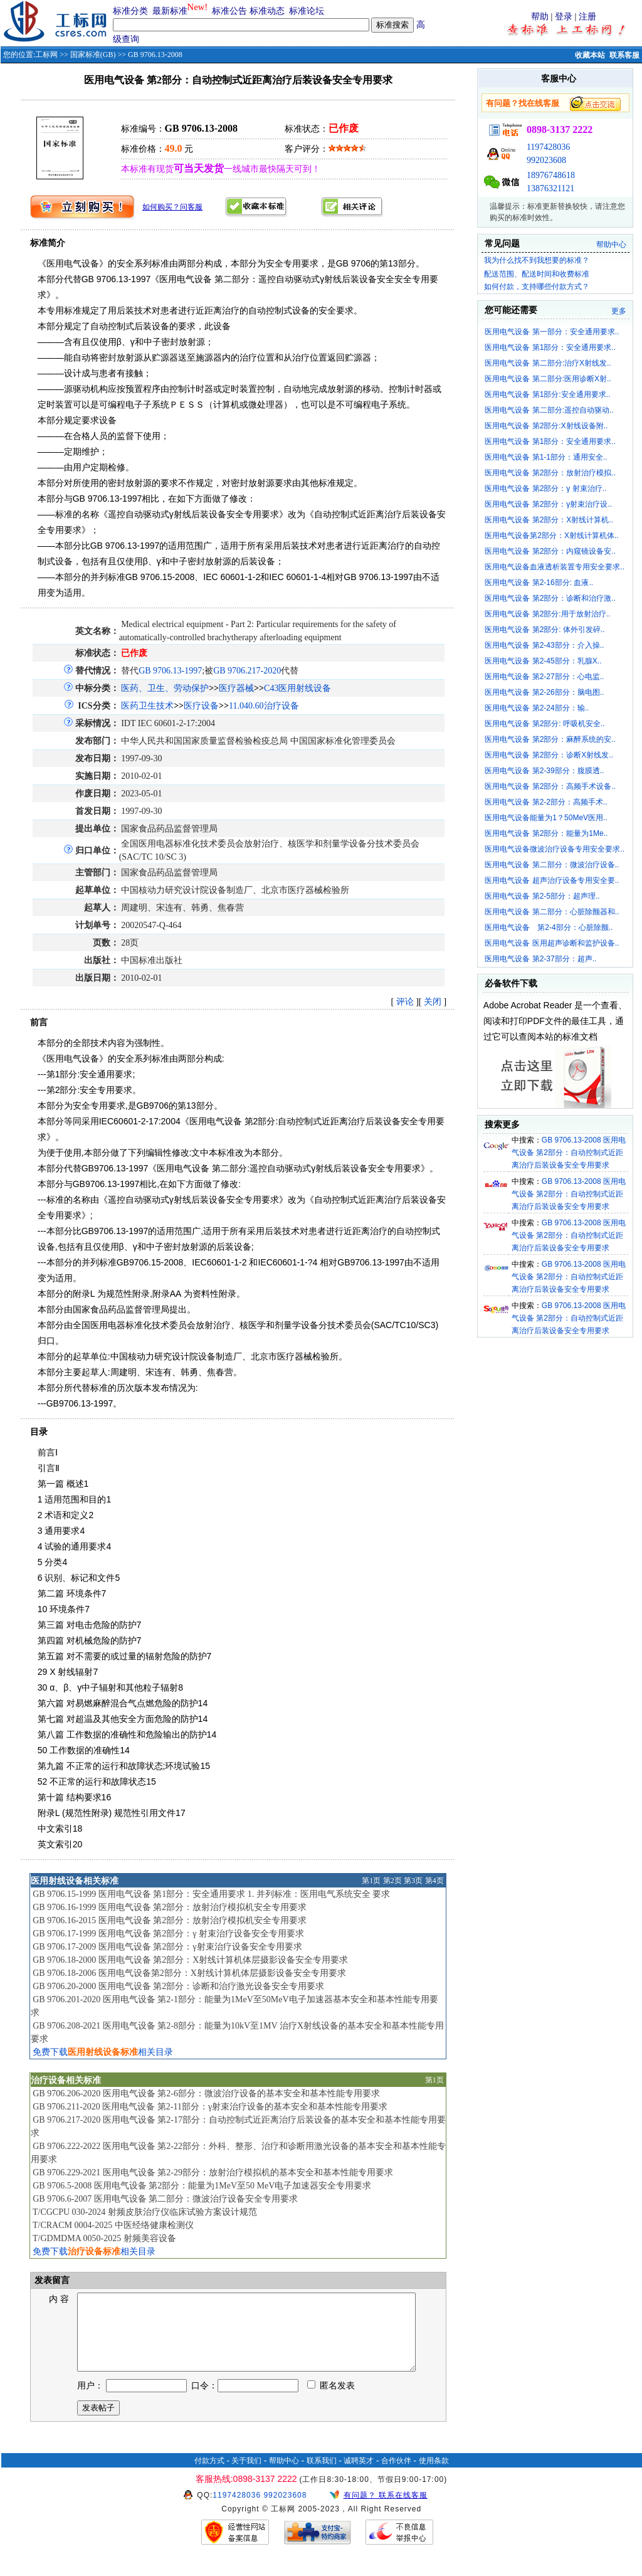  Describe the element at coordinates (590, 55) in the screenshot. I see `收藏本站` at that location.